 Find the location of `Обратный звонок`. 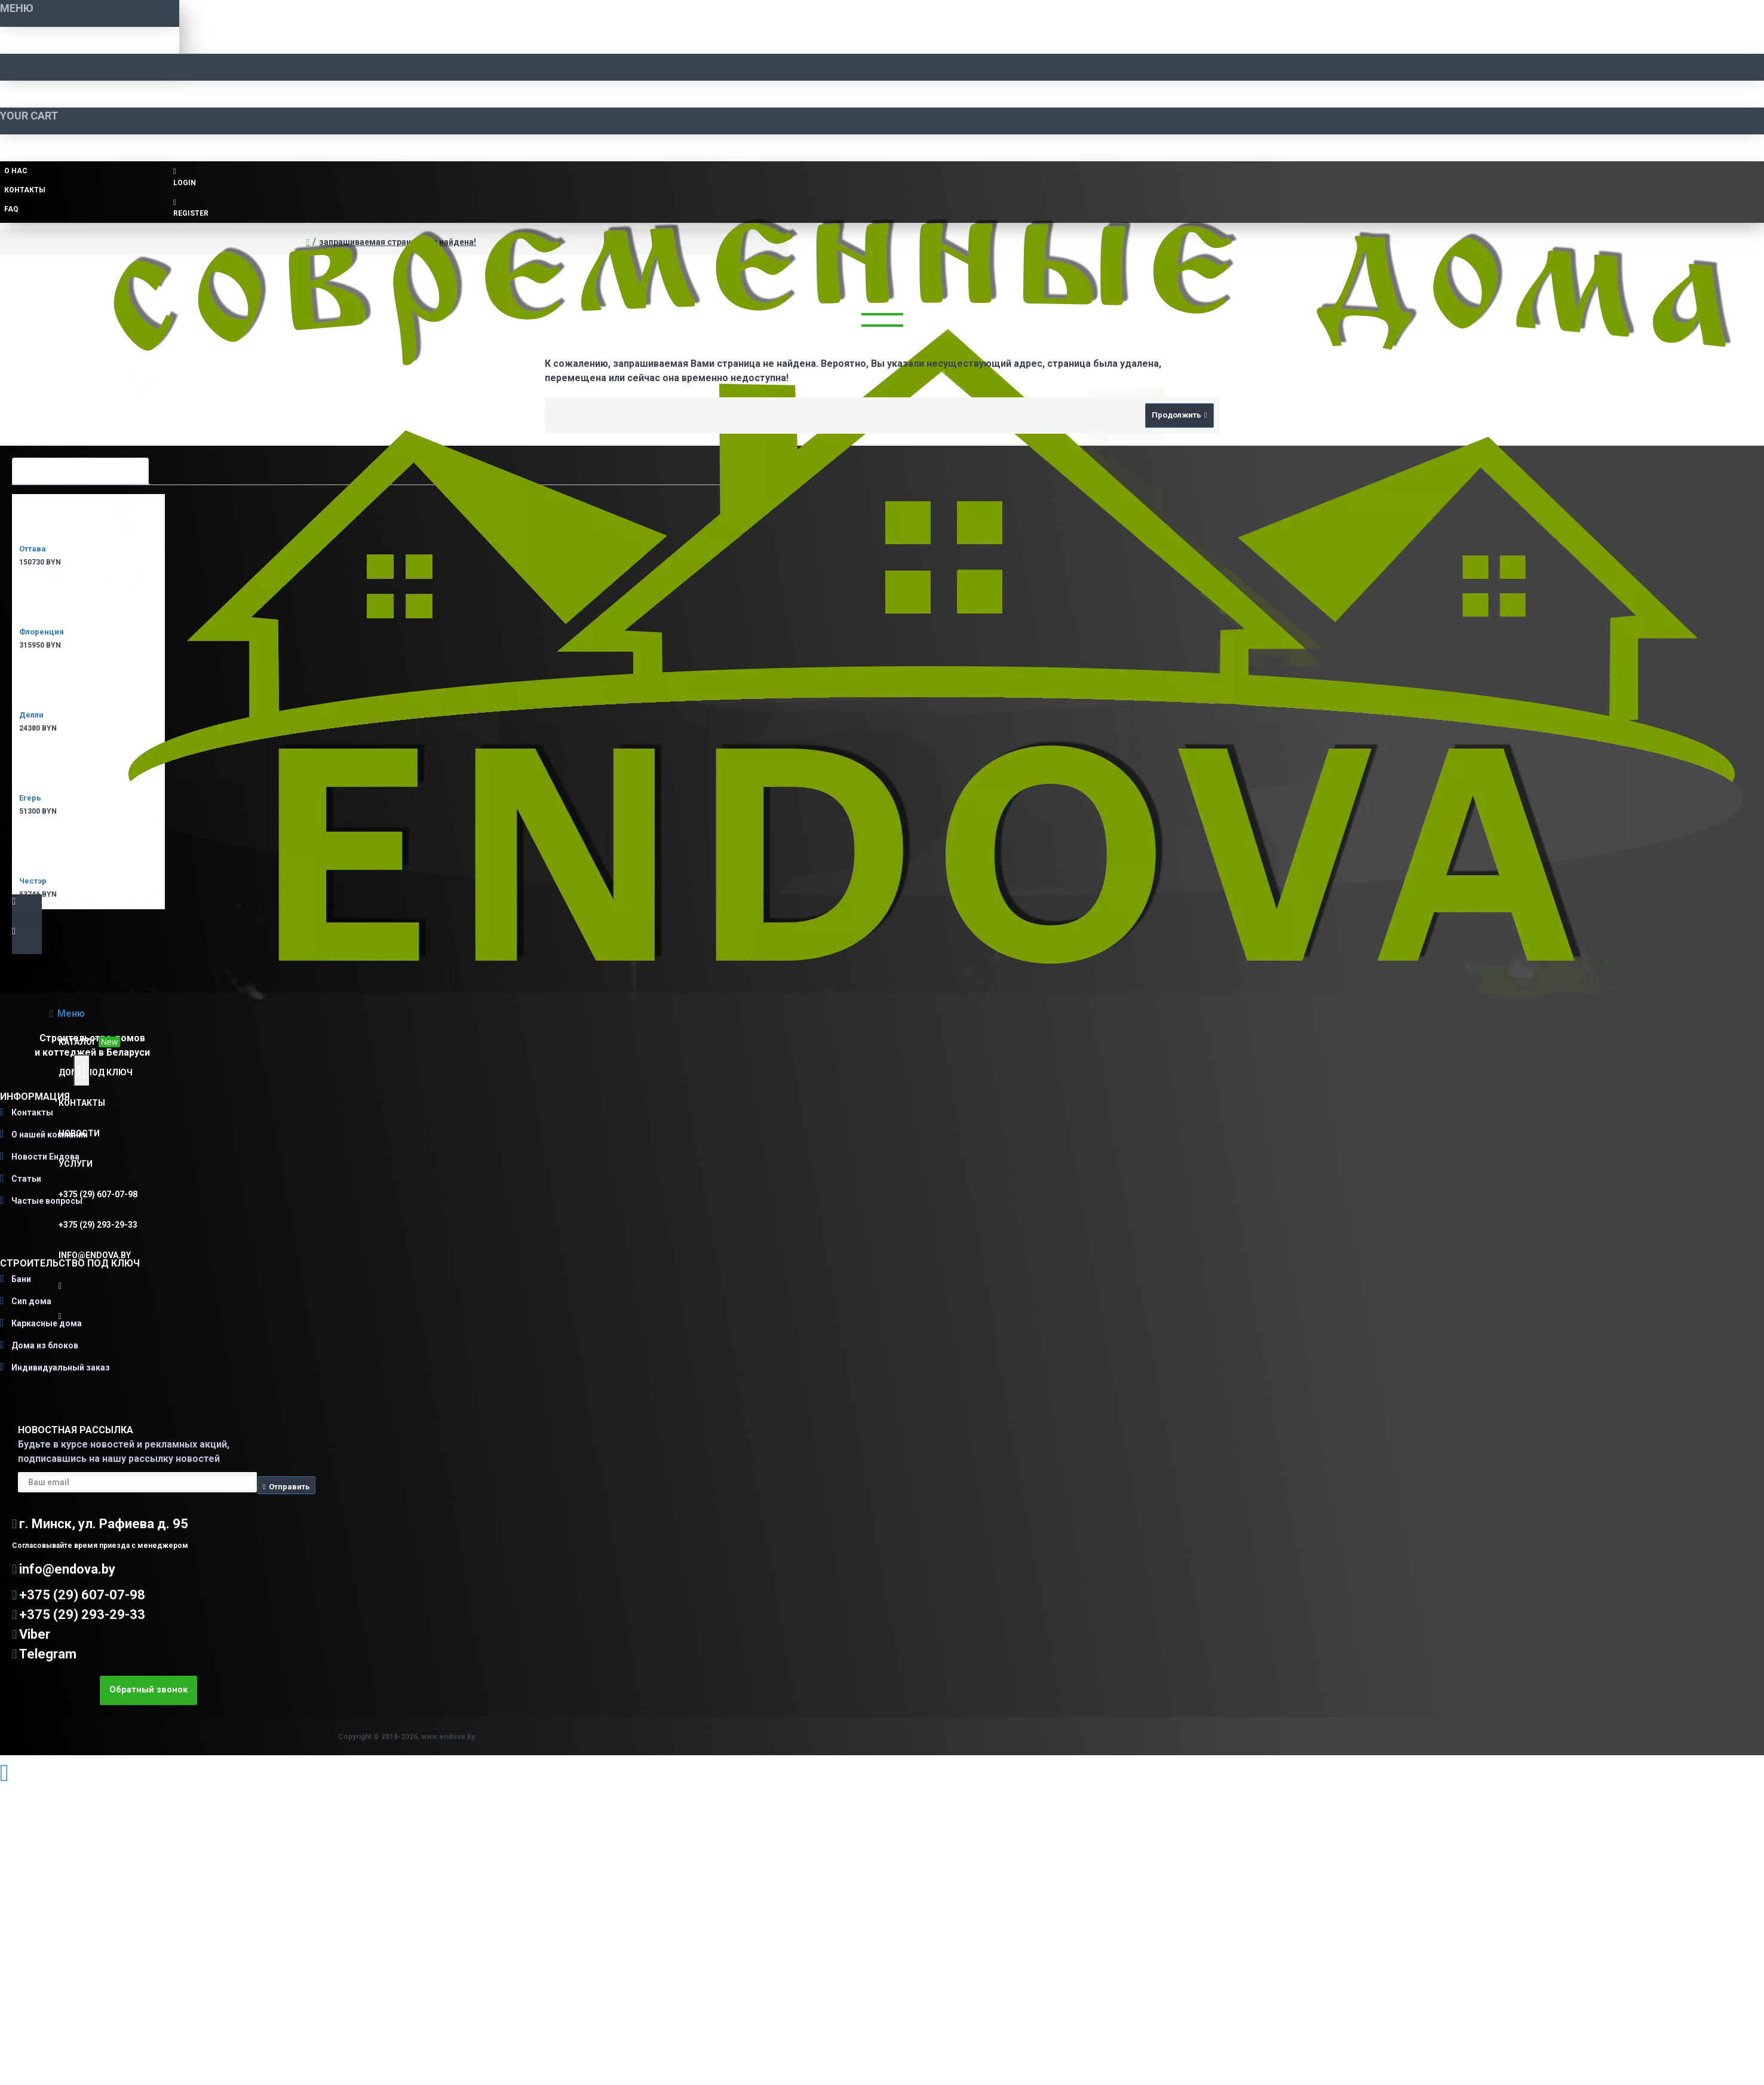

Обратный звонок is located at coordinates (148, 1689).